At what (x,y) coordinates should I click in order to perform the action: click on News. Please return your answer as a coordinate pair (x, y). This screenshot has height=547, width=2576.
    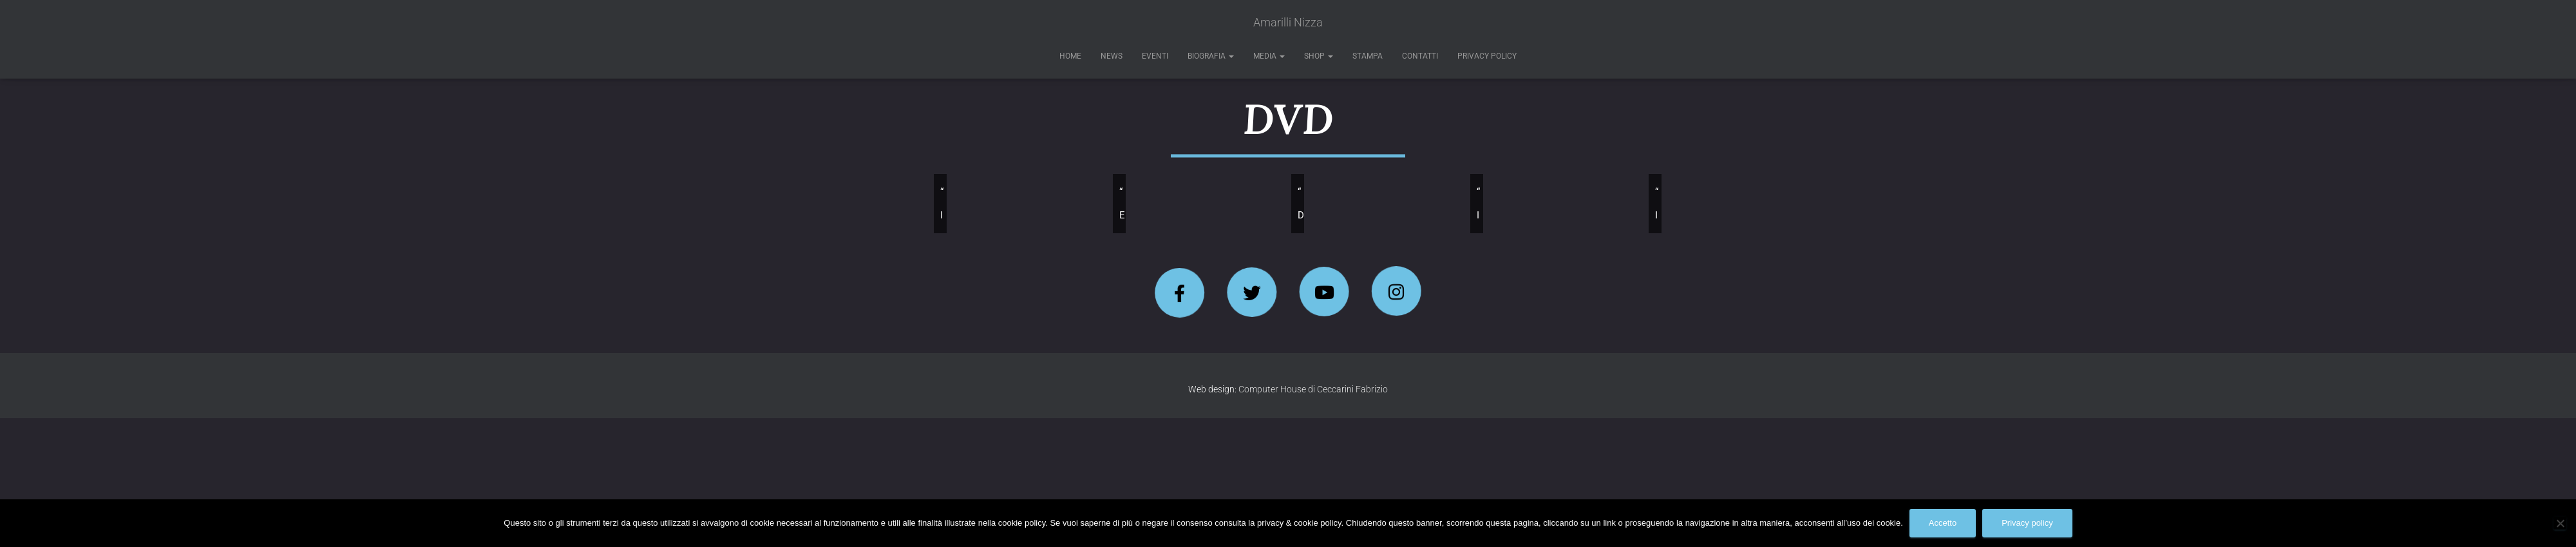
    Looking at the image, I should click on (1111, 56).